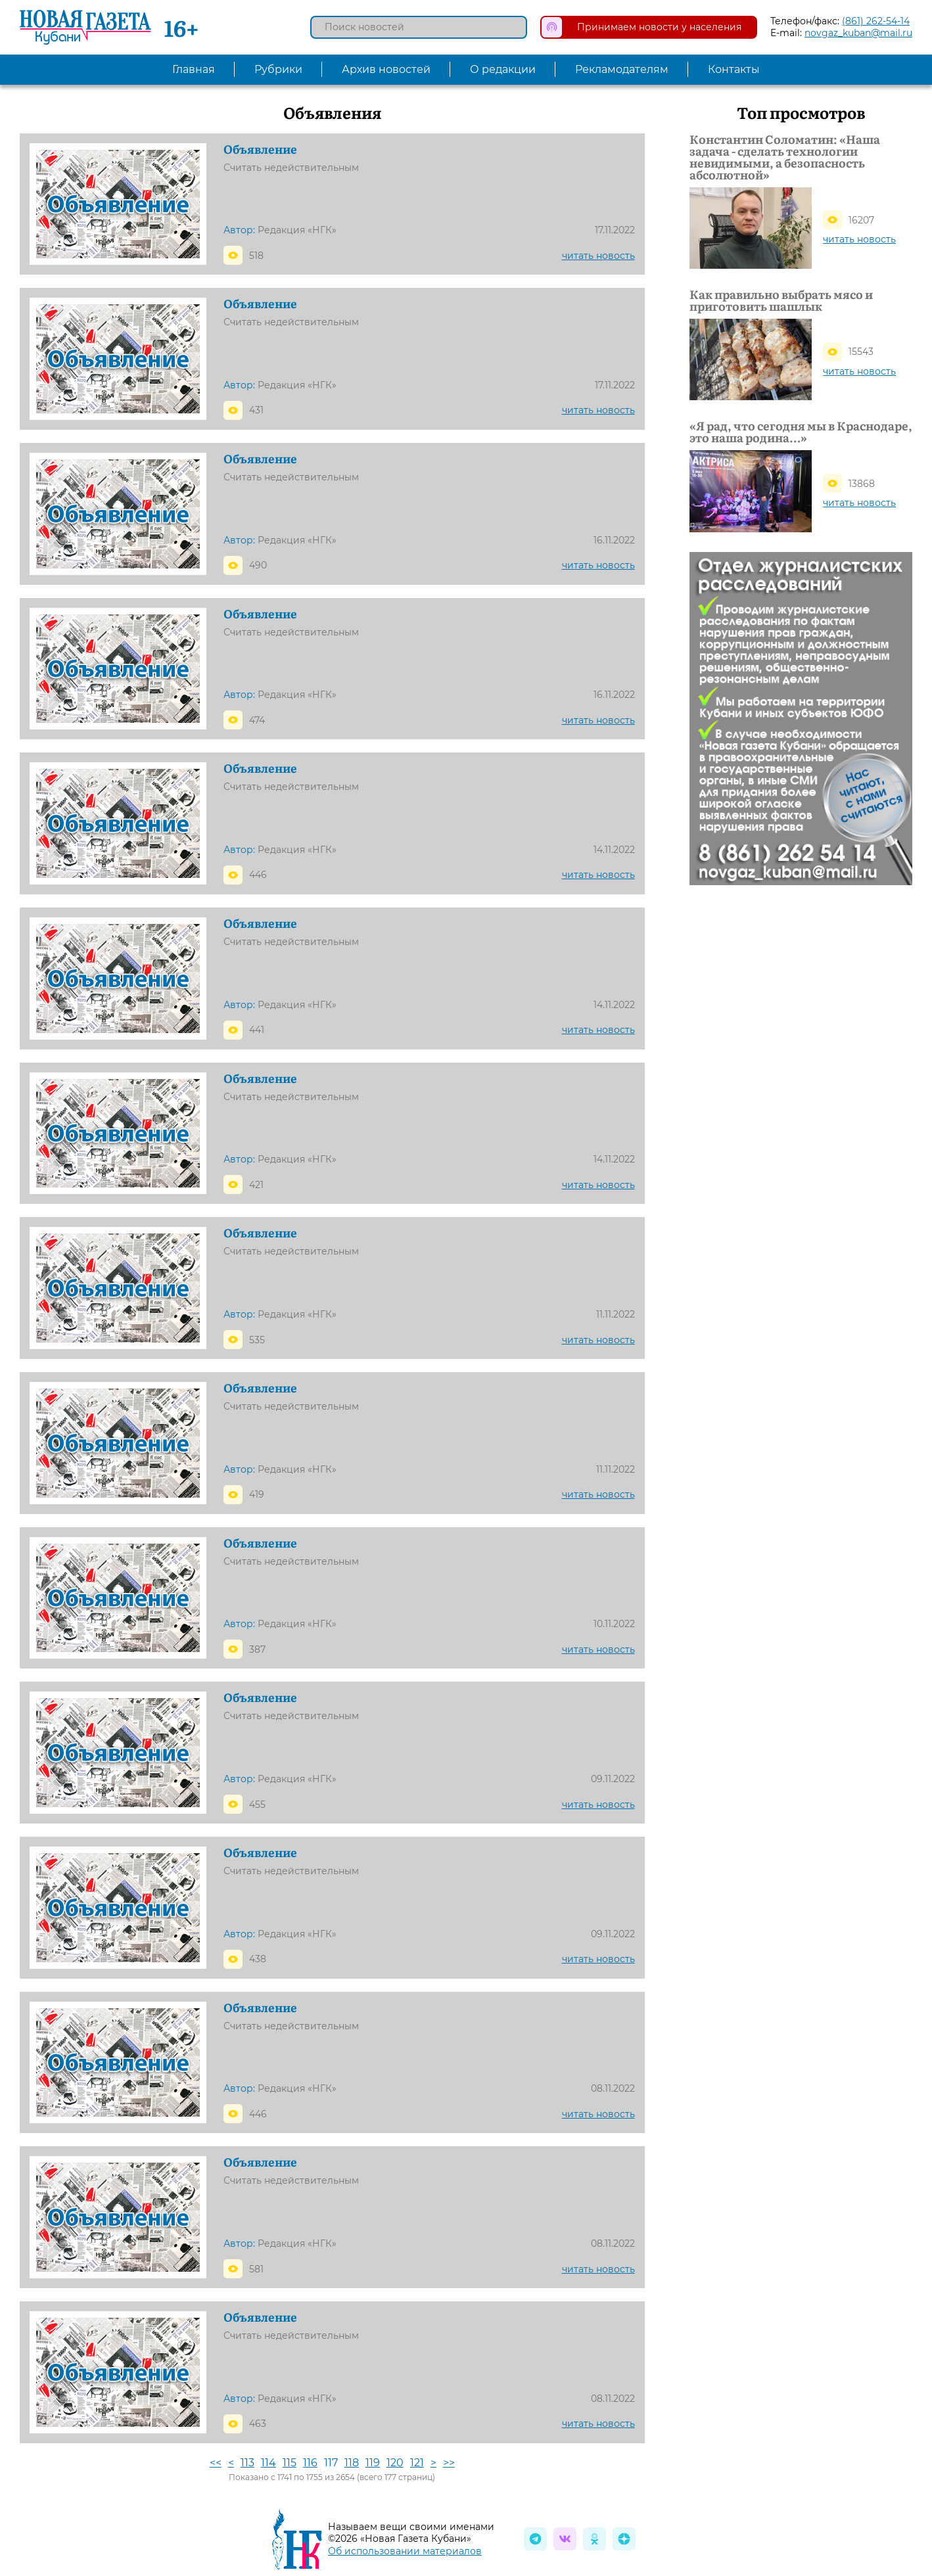 This screenshot has height=2576, width=932. I want to click on Константин Соломатин: «Наша задача - сделать технологии невидимыми, а безопасность абсолютной», so click(784, 157).